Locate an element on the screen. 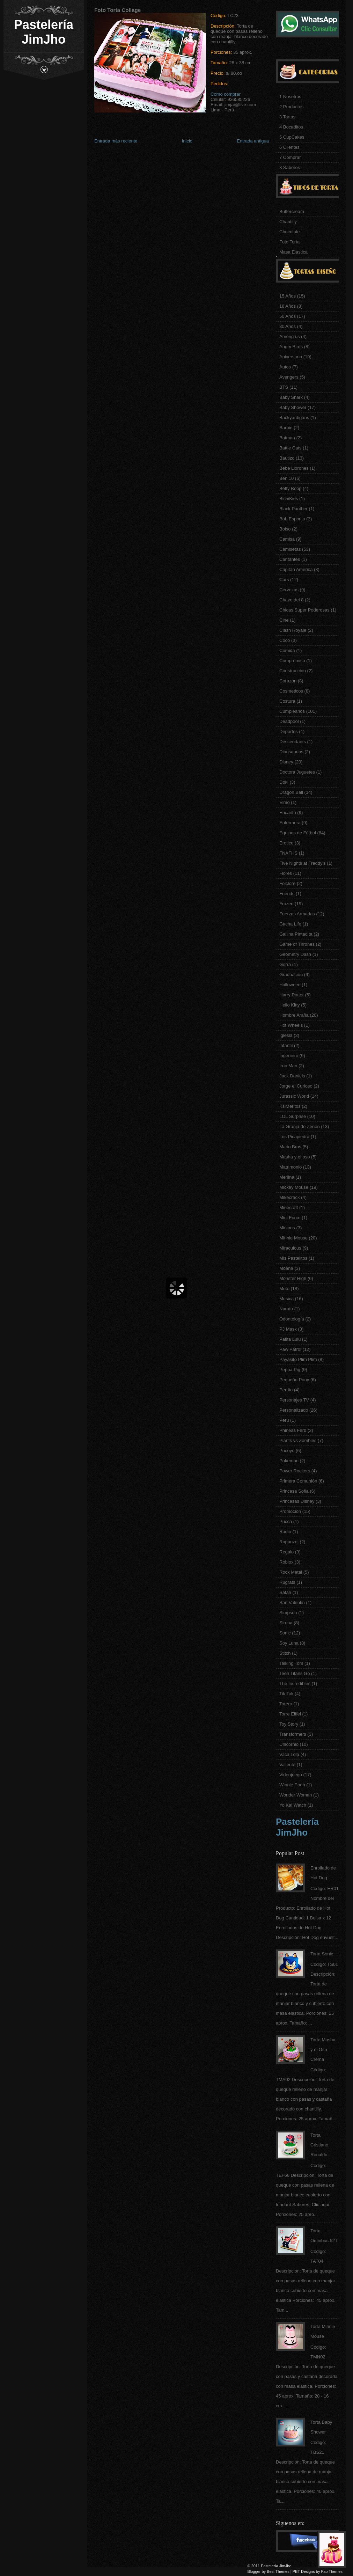 The image size is (353, 2576). Safari is located at coordinates (285, 1592).